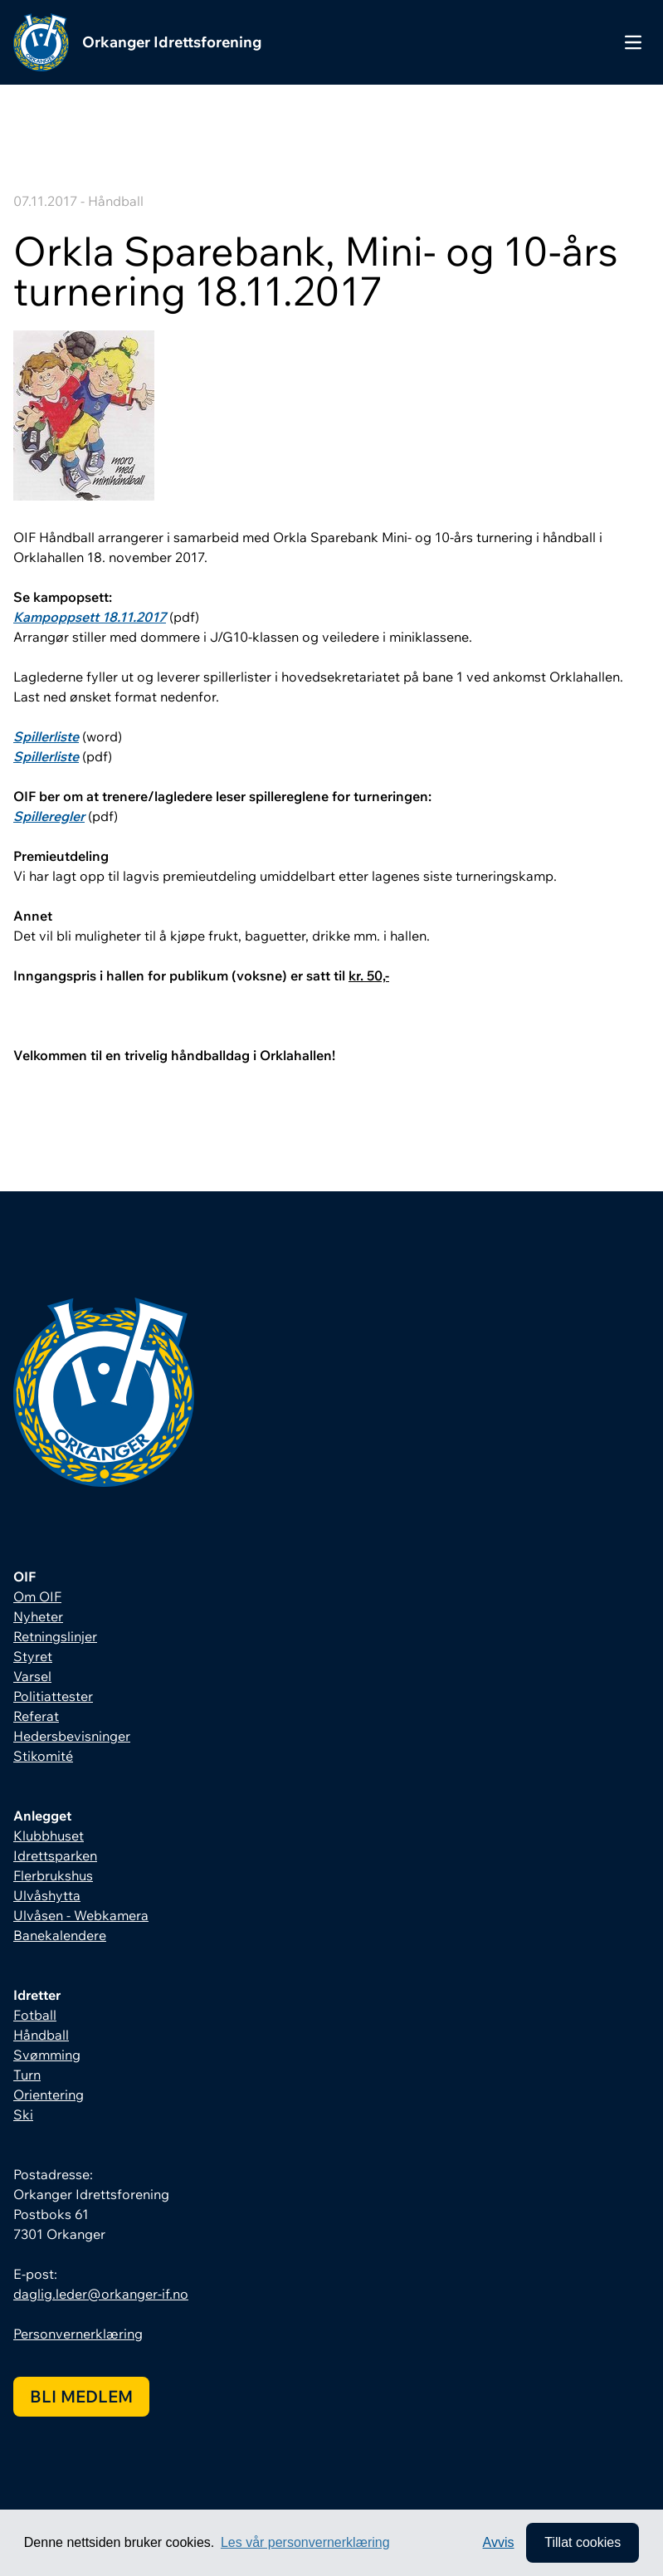 The image size is (663, 2576). Describe the element at coordinates (59, 1935) in the screenshot. I see `Banekalendere` at that location.